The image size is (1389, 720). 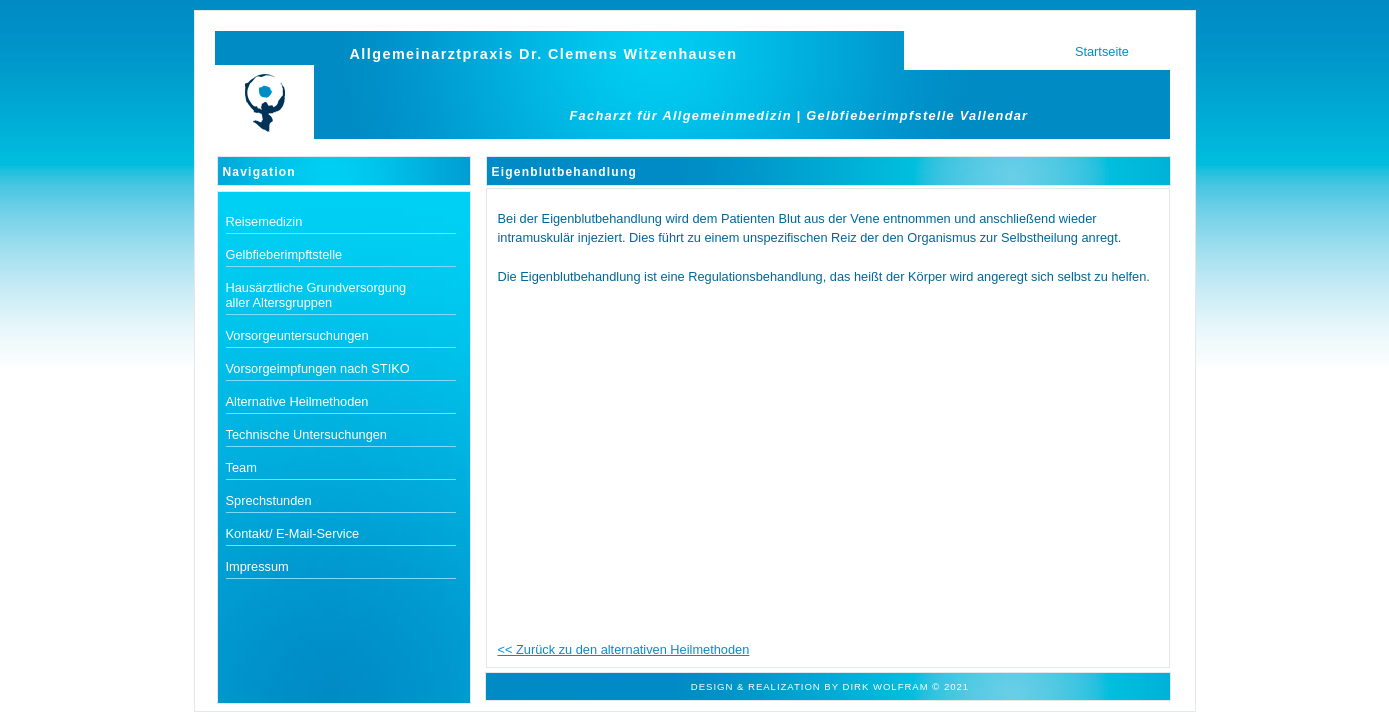 What do you see at coordinates (241, 467) in the screenshot?
I see `Team` at bounding box center [241, 467].